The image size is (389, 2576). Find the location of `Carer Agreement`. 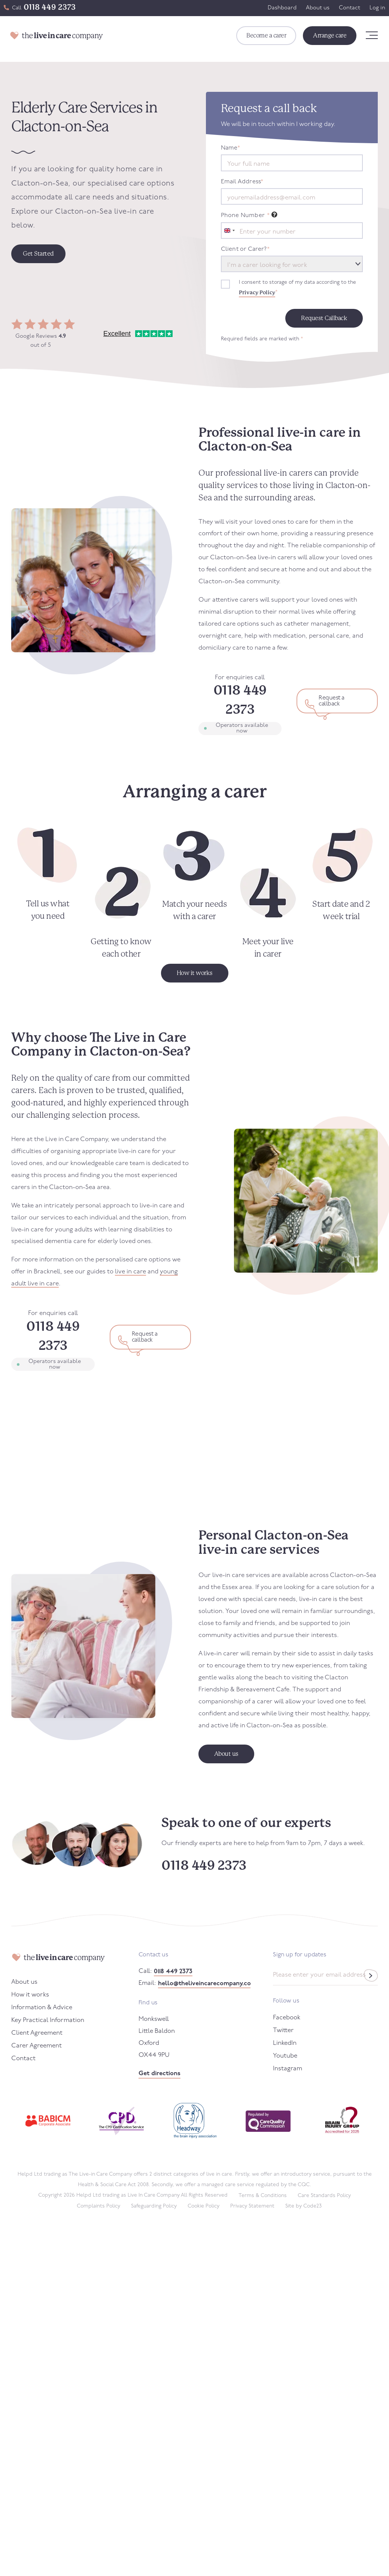

Carer Agreement is located at coordinates (36, 2046).